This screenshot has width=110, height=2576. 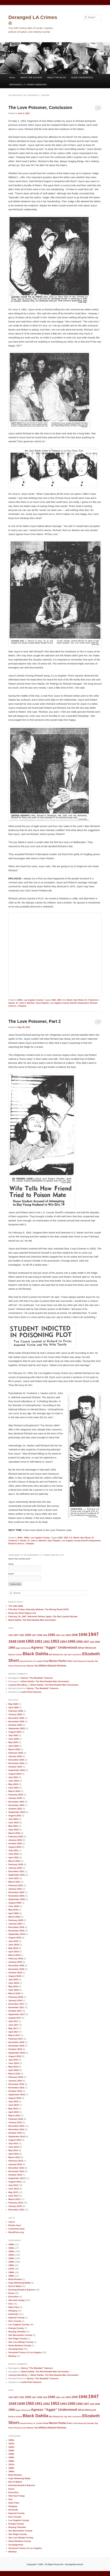 I want to click on Home, so click(x=12, y=77).